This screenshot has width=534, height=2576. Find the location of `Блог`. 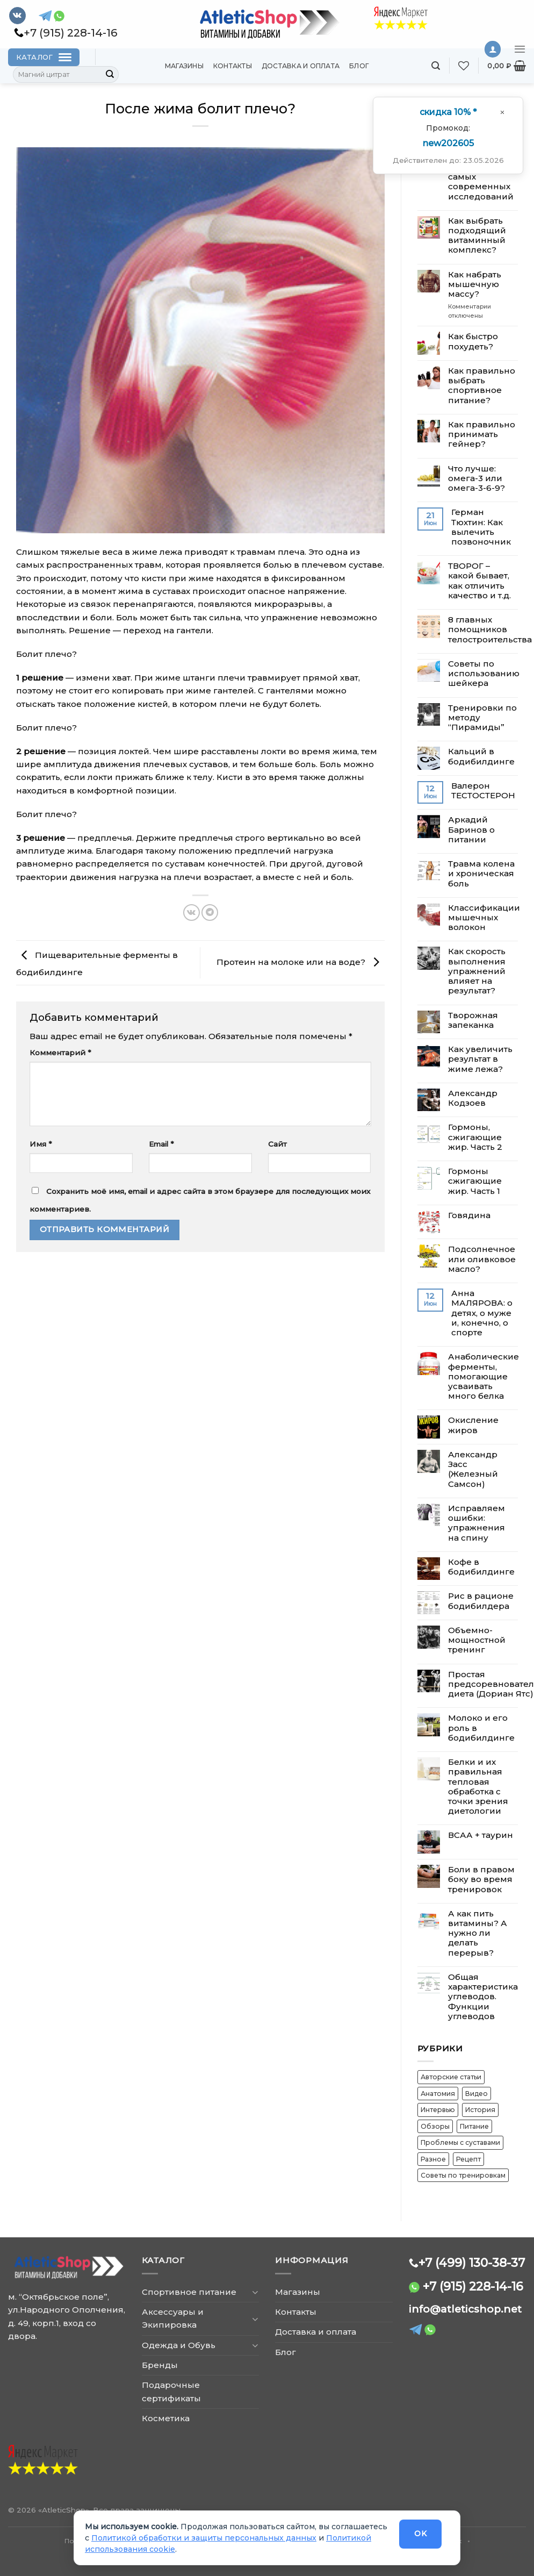

Блог is located at coordinates (359, 66).